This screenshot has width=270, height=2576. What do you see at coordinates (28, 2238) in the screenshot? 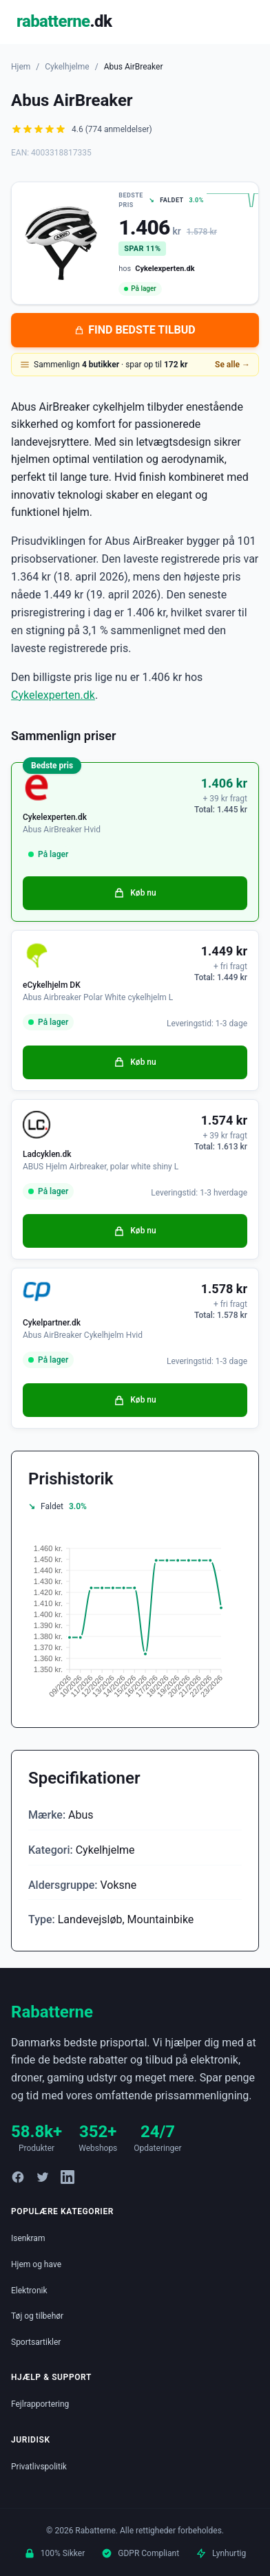
I see `Isenkram` at bounding box center [28, 2238].